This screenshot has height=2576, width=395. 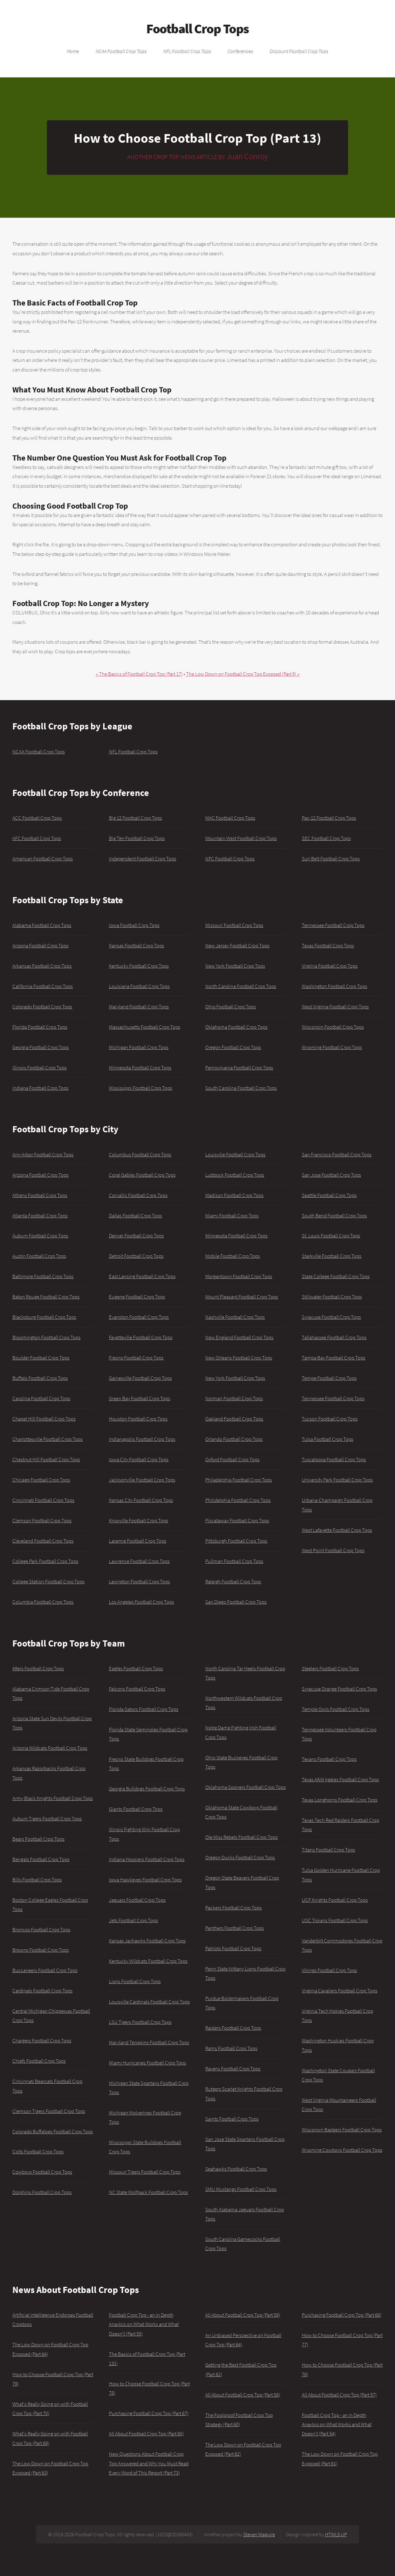 What do you see at coordinates (41, 2040) in the screenshot?
I see `Chargers Football Crop Tops` at bounding box center [41, 2040].